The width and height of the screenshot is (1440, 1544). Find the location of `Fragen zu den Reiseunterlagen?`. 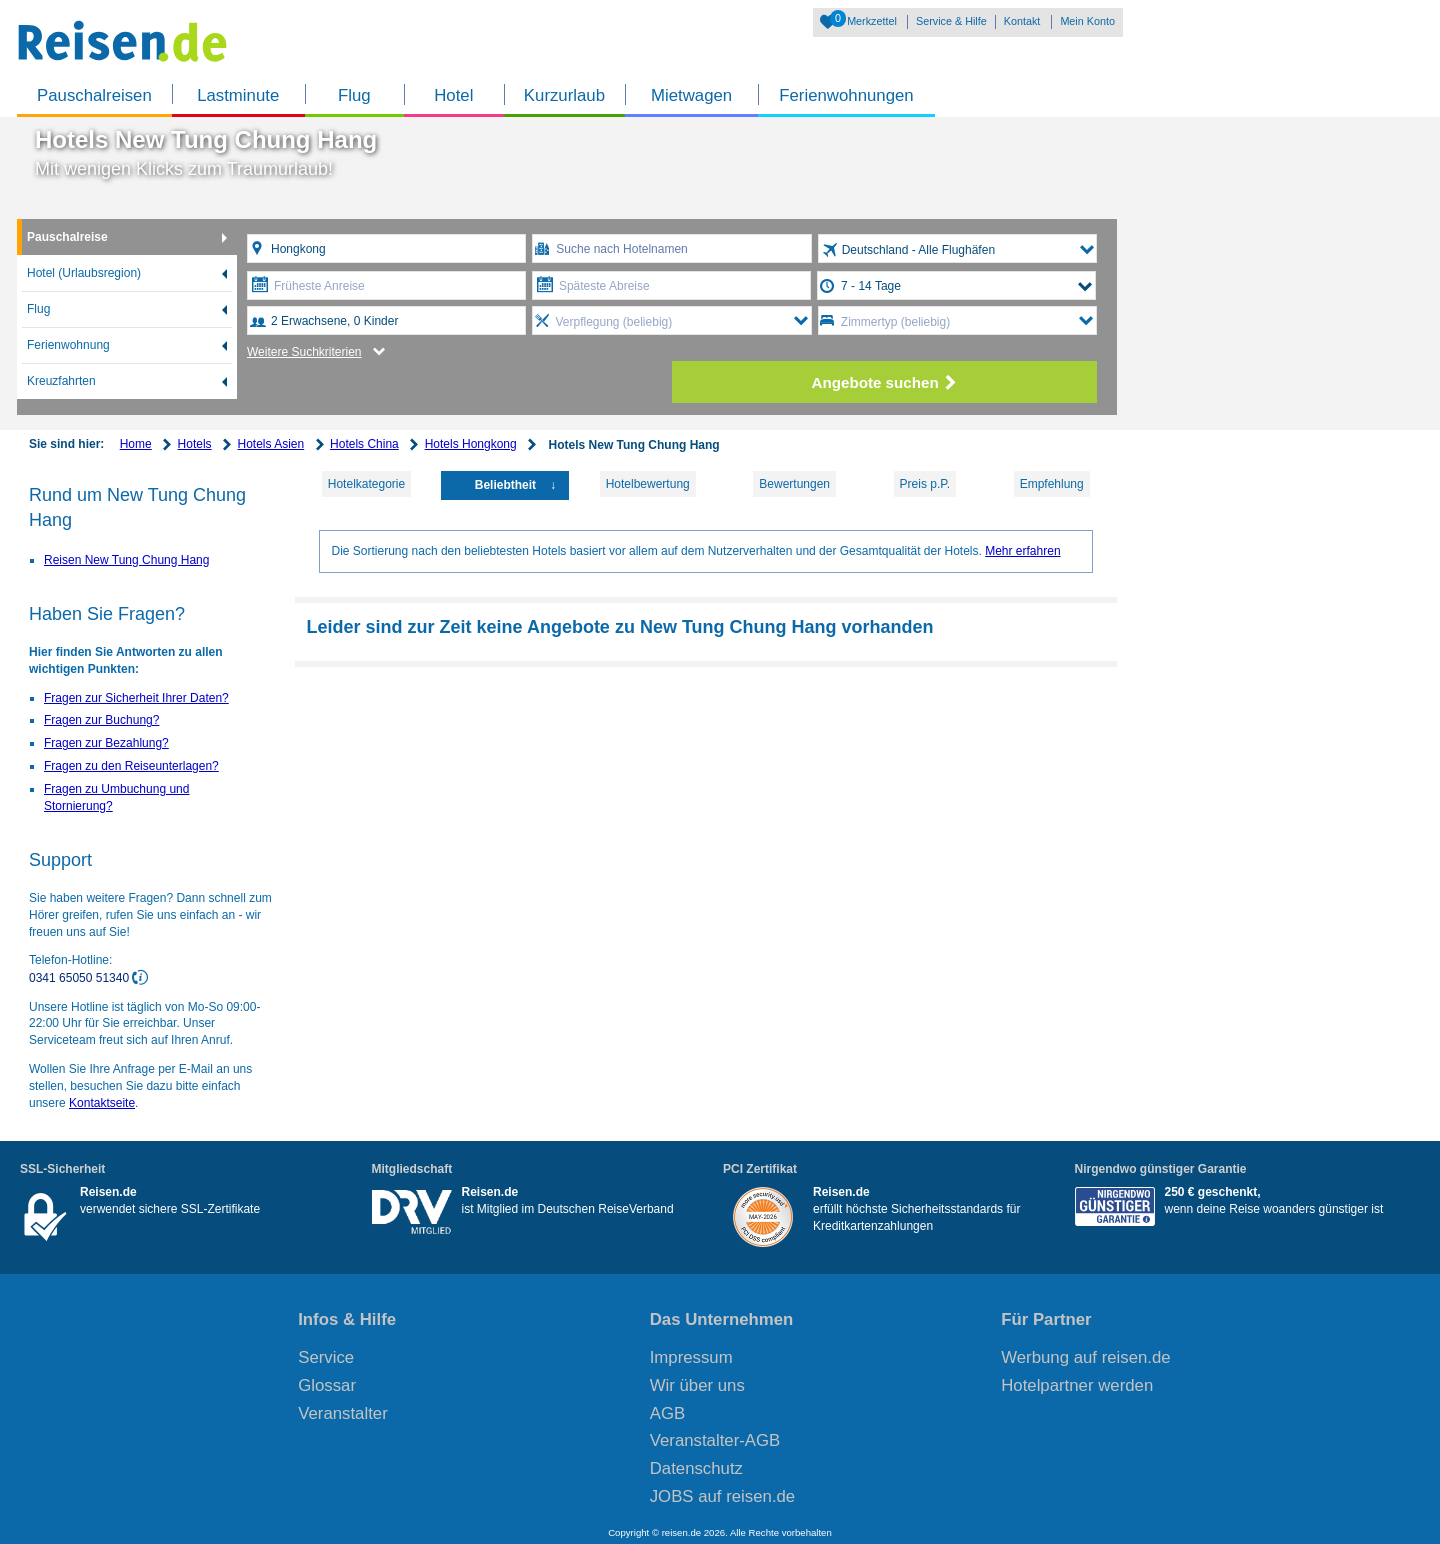

Fragen zu den Reiseunterlagen? is located at coordinates (131, 766).